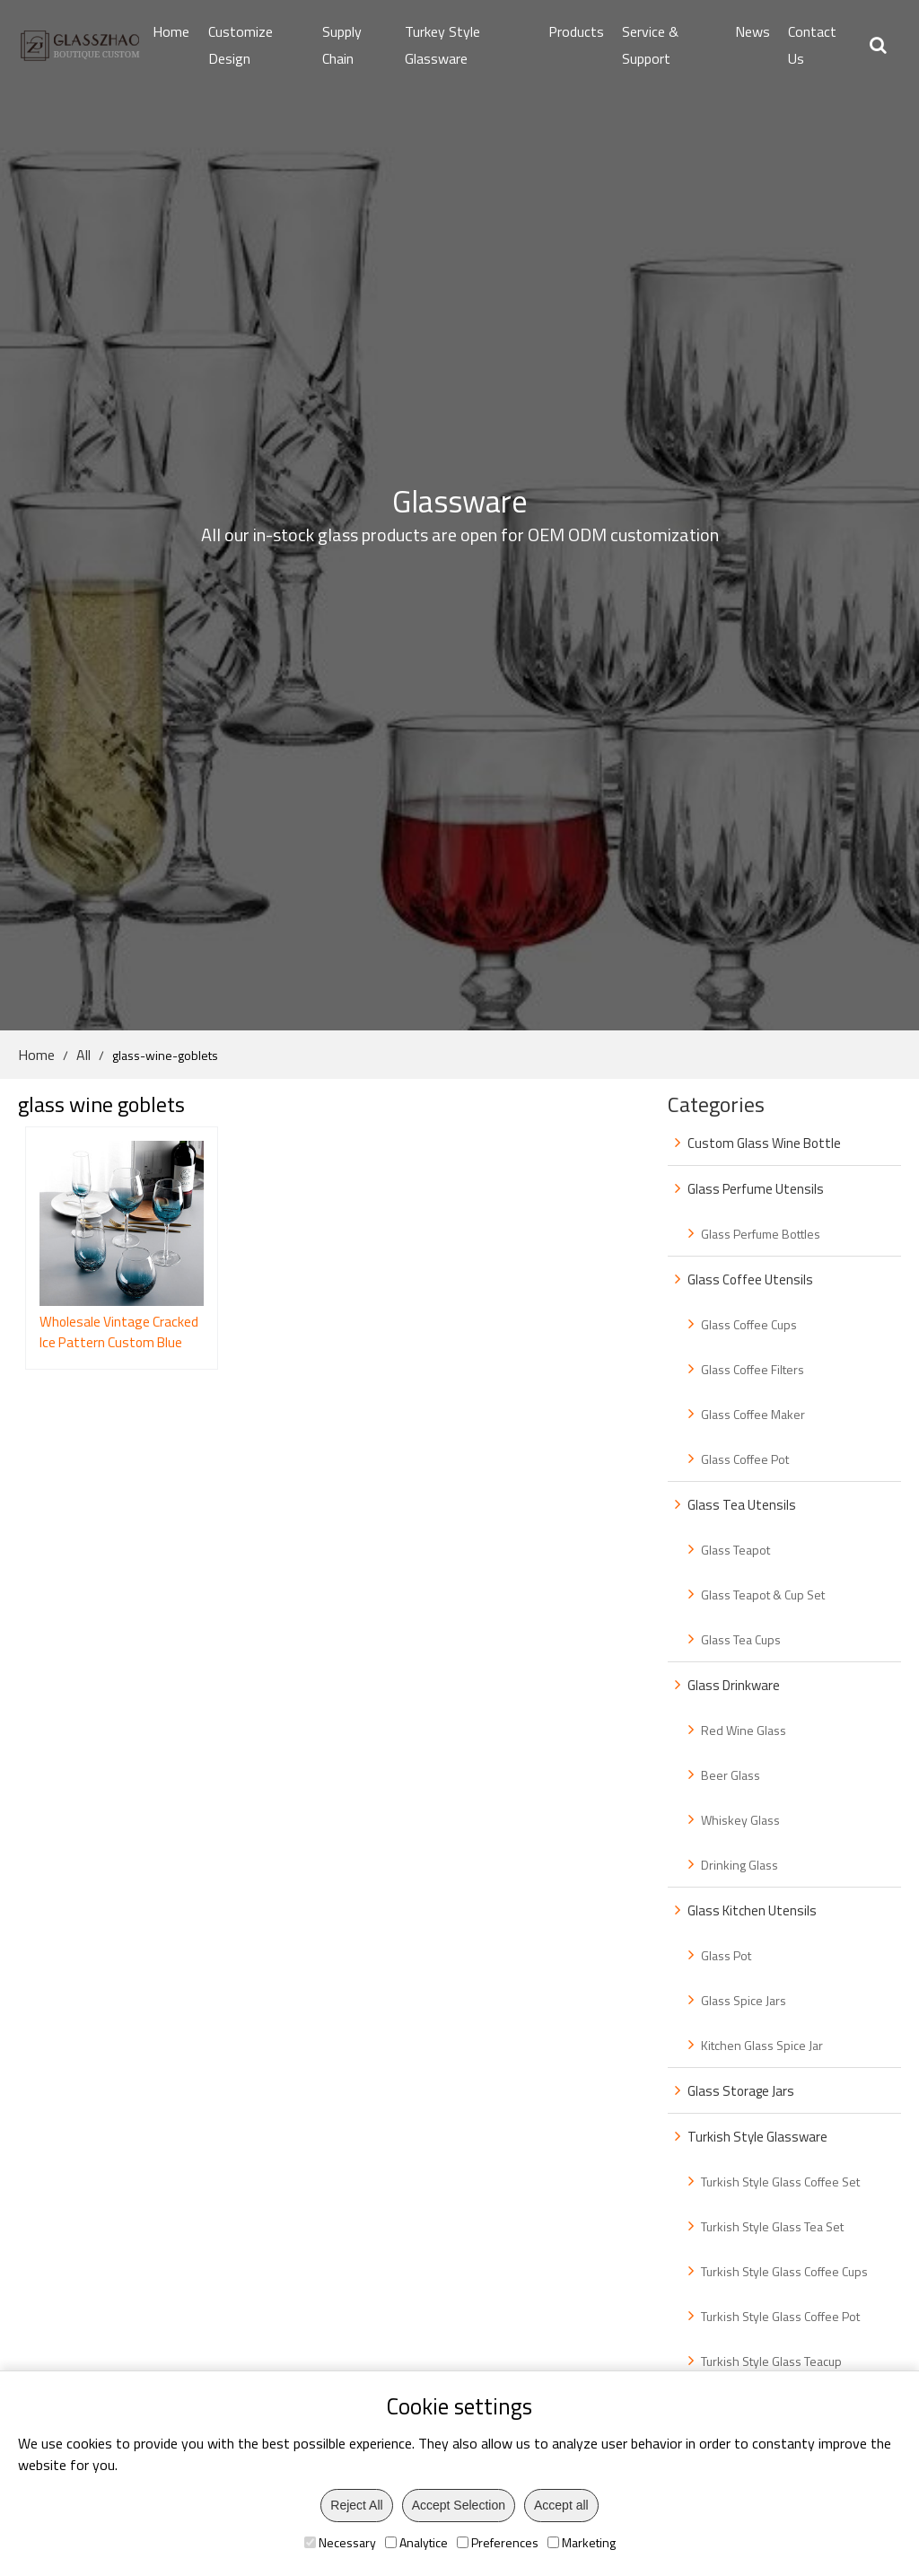 This screenshot has height=2576, width=919. I want to click on Glass Spice Jars, so click(743, 2000).